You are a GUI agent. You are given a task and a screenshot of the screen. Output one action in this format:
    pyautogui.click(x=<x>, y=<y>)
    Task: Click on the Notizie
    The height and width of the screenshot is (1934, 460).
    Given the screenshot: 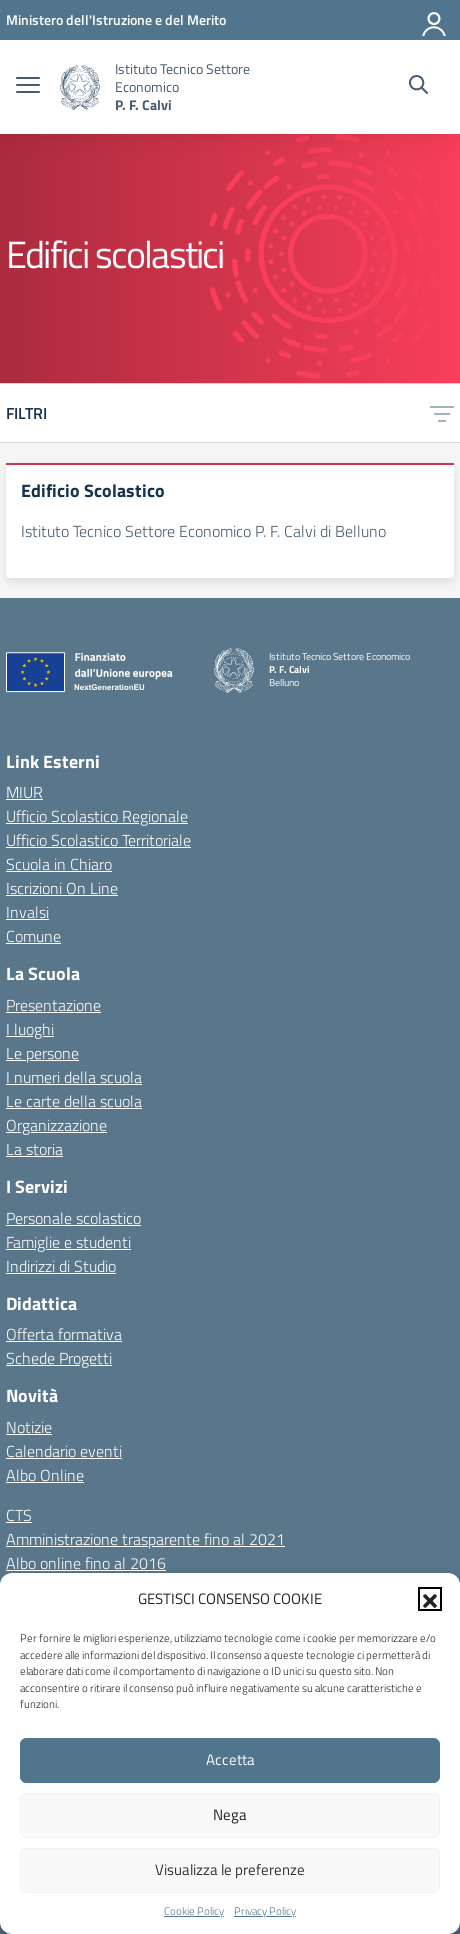 What is the action you would take?
    pyautogui.click(x=29, y=1427)
    